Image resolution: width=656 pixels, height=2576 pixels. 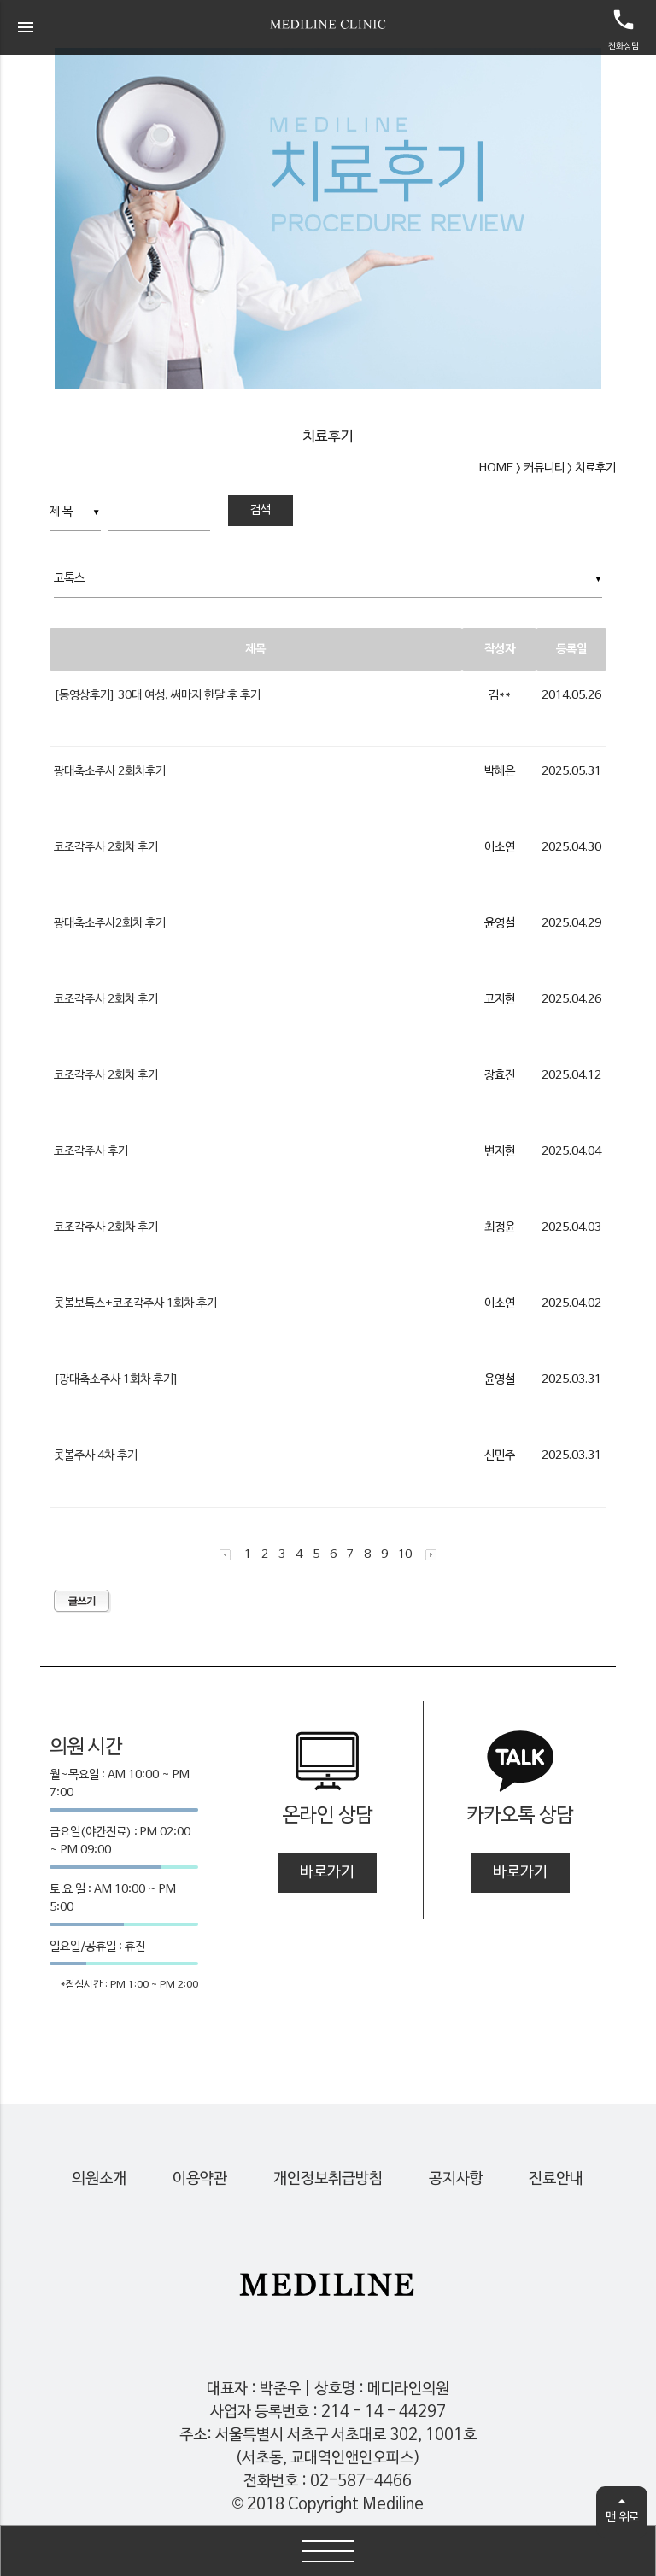 What do you see at coordinates (135, 1303) in the screenshot?
I see `콧볼보톡스+코조각주사 1회차 후기` at bounding box center [135, 1303].